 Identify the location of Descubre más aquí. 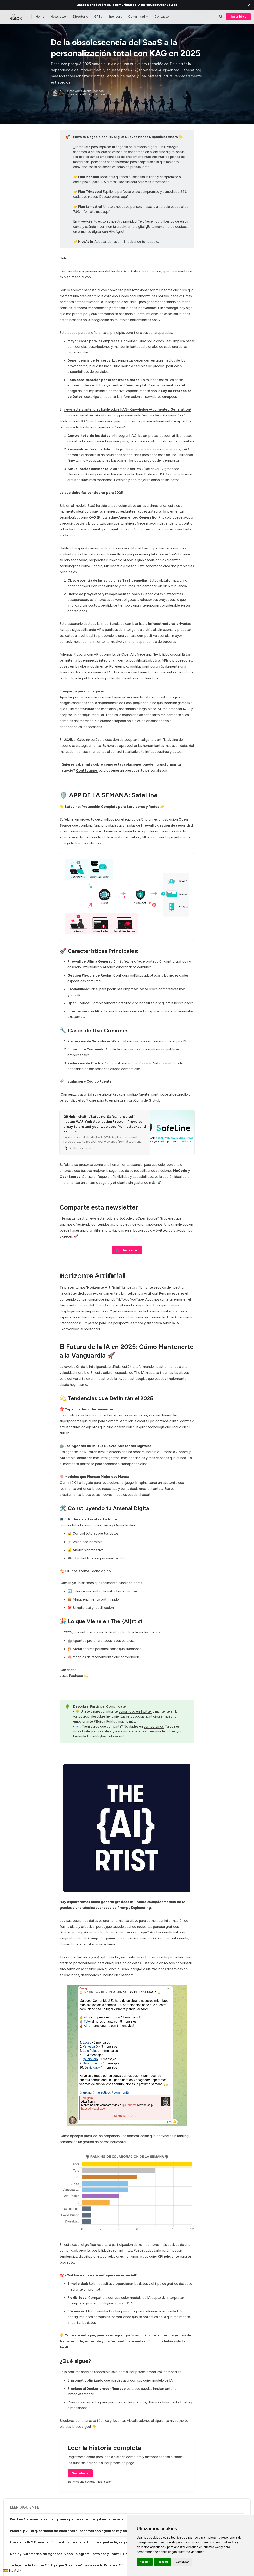
(113, 197).